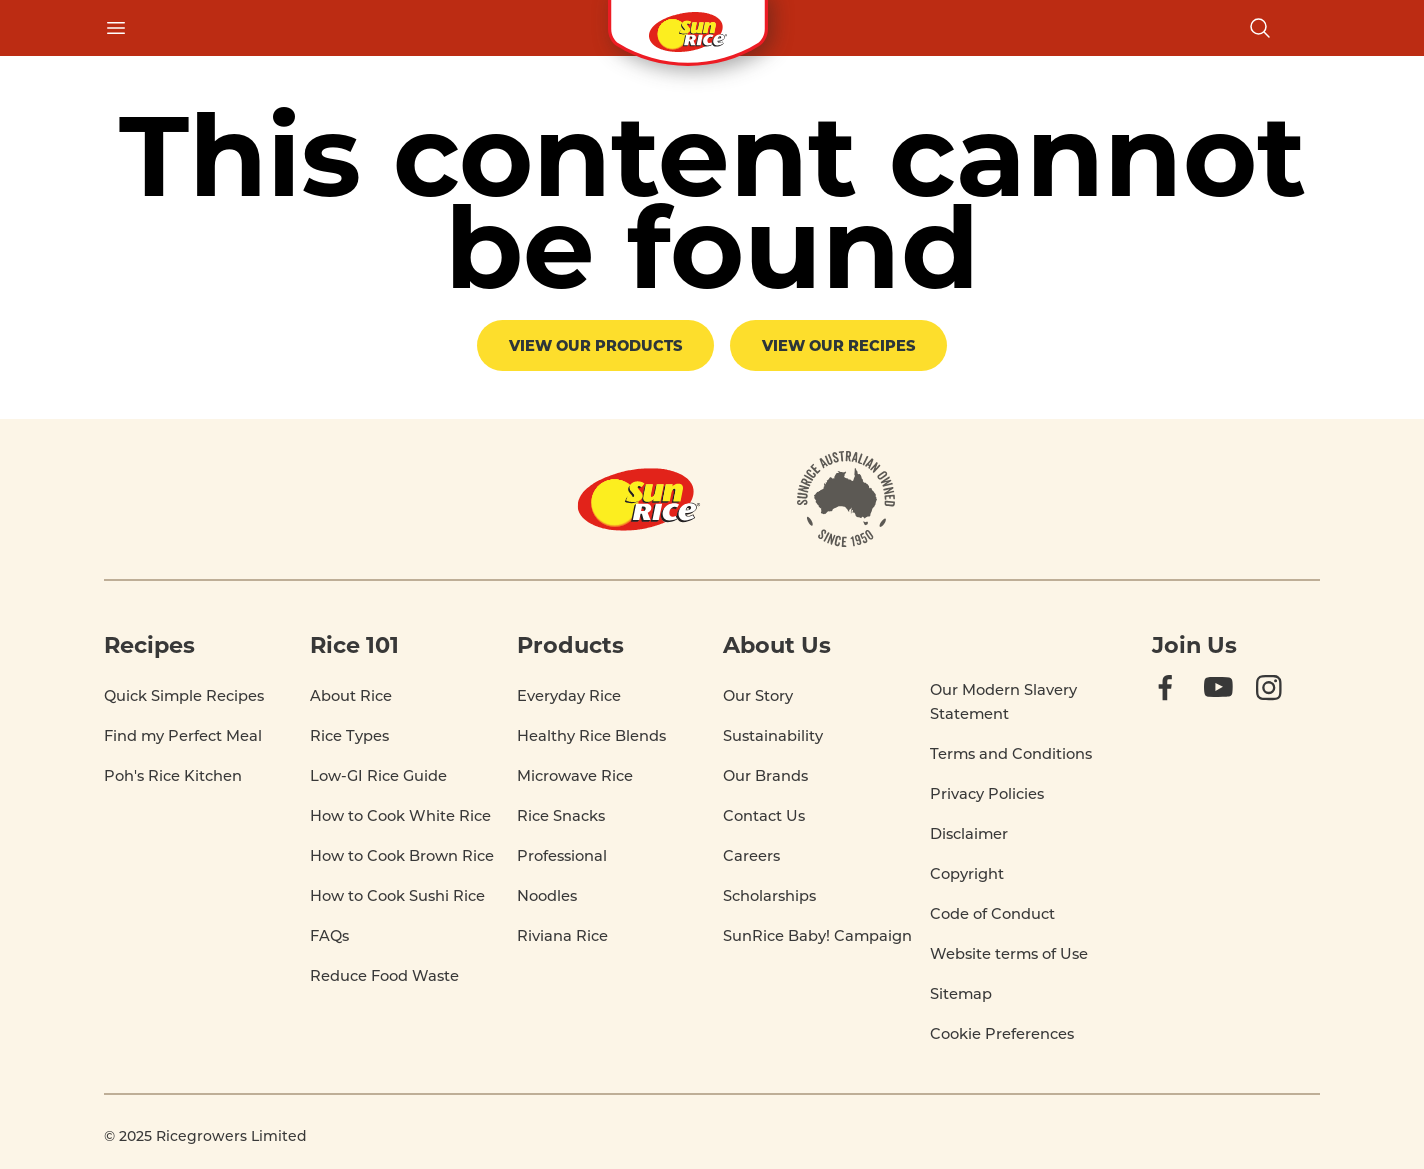 Image resolution: width=1424 pixels, height=1169 pixels. What do you see at coordinates (751, 855) in the screenshot?
I see `Careers` at bounding box center [751, 855].